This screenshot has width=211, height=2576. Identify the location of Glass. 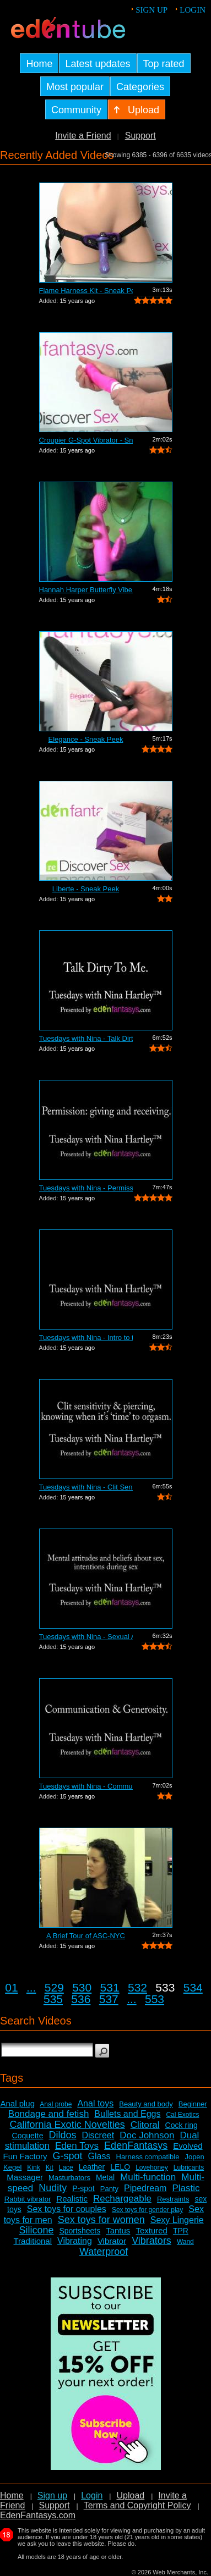
(99, 2156).